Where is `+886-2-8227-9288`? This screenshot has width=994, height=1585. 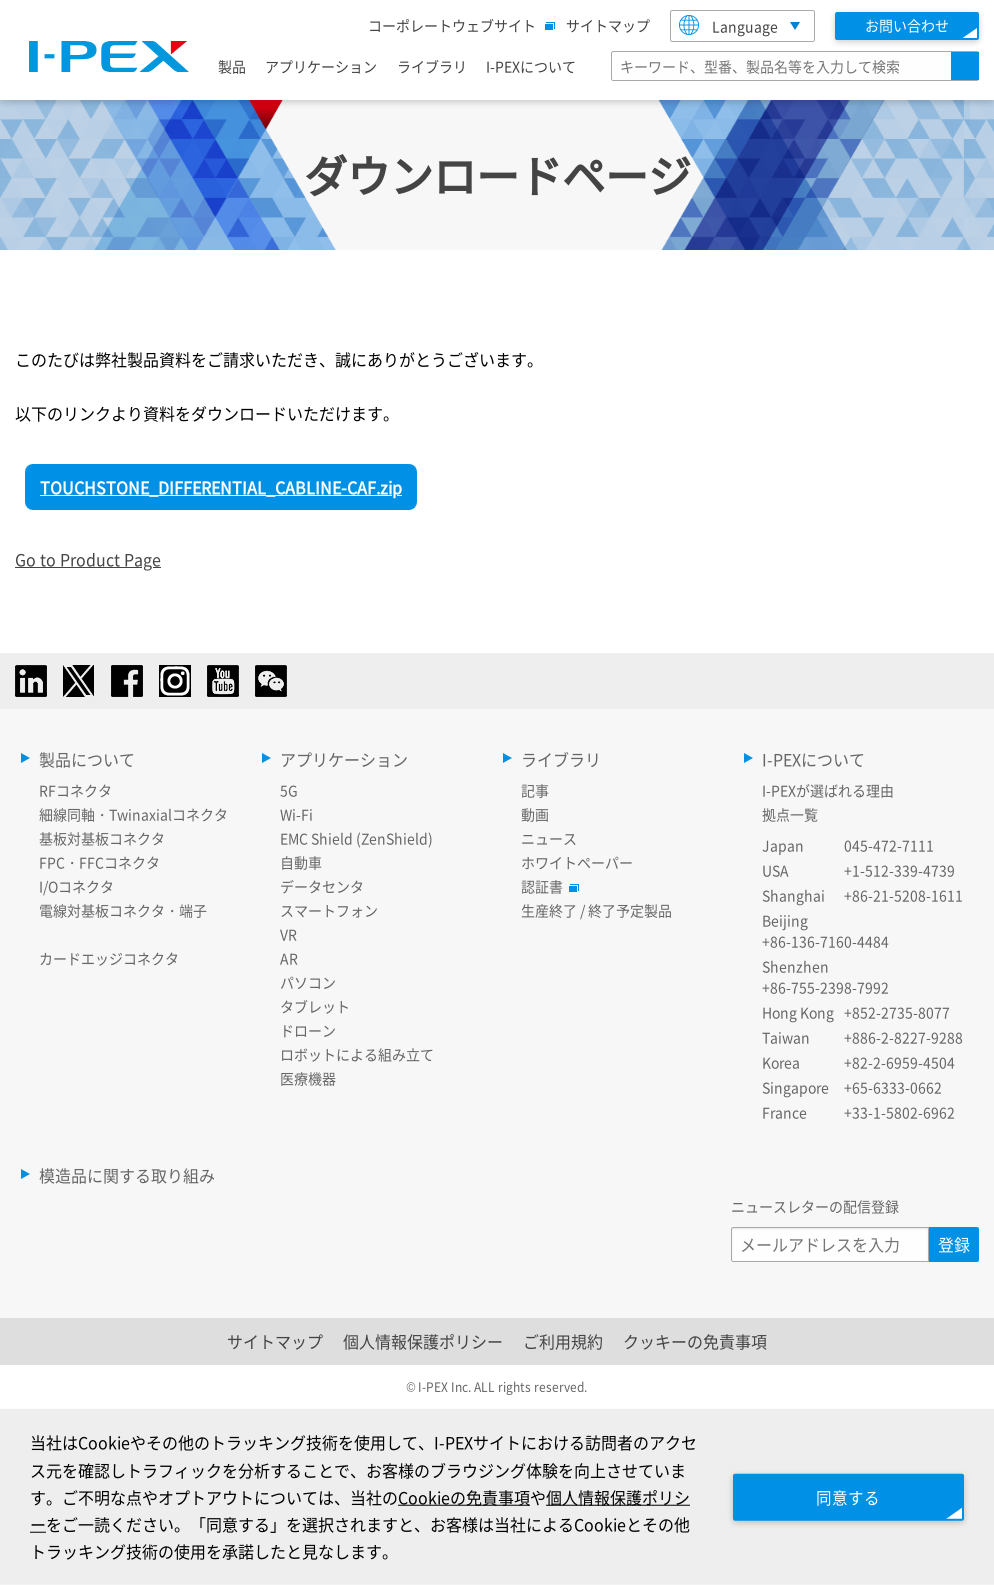
+886-2-8227-9288 is located at coordinates (903, 1037).